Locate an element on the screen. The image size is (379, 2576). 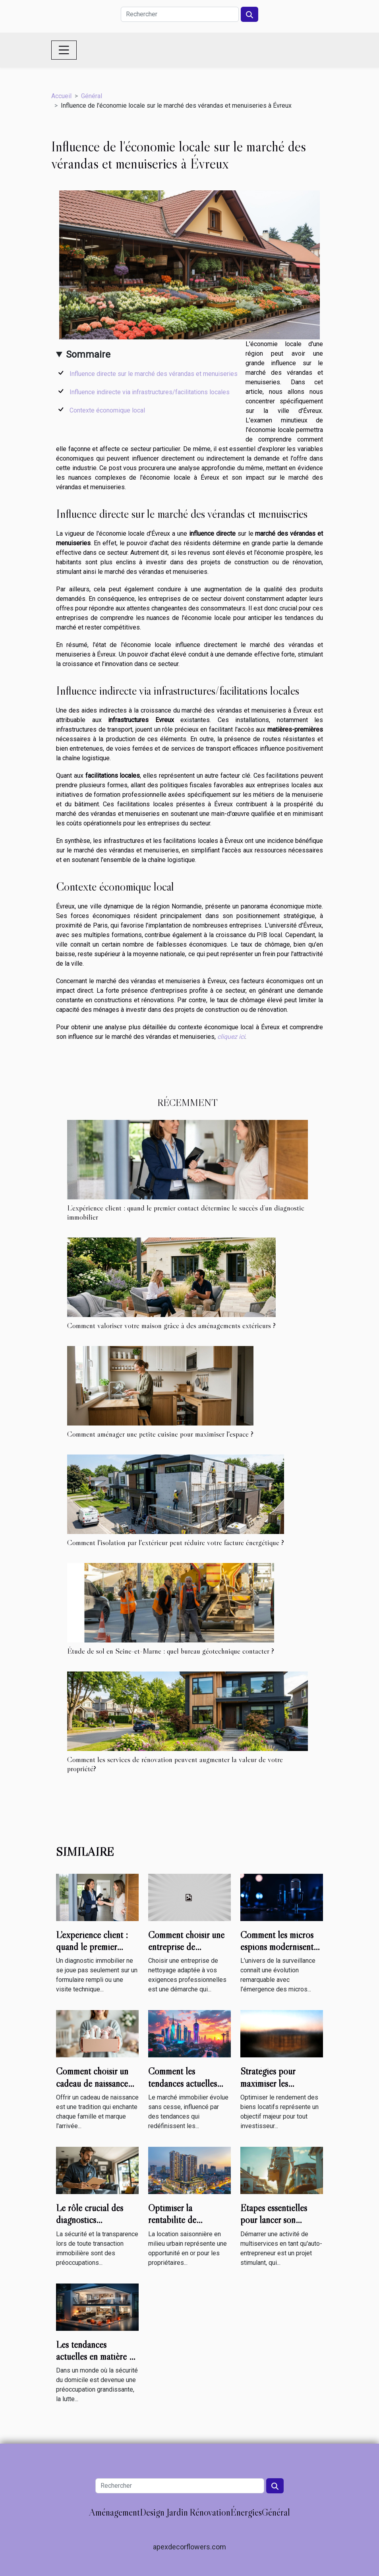
Influence directe sur le marché des vérandas et menuiseries is located at coordinates (154, 374).